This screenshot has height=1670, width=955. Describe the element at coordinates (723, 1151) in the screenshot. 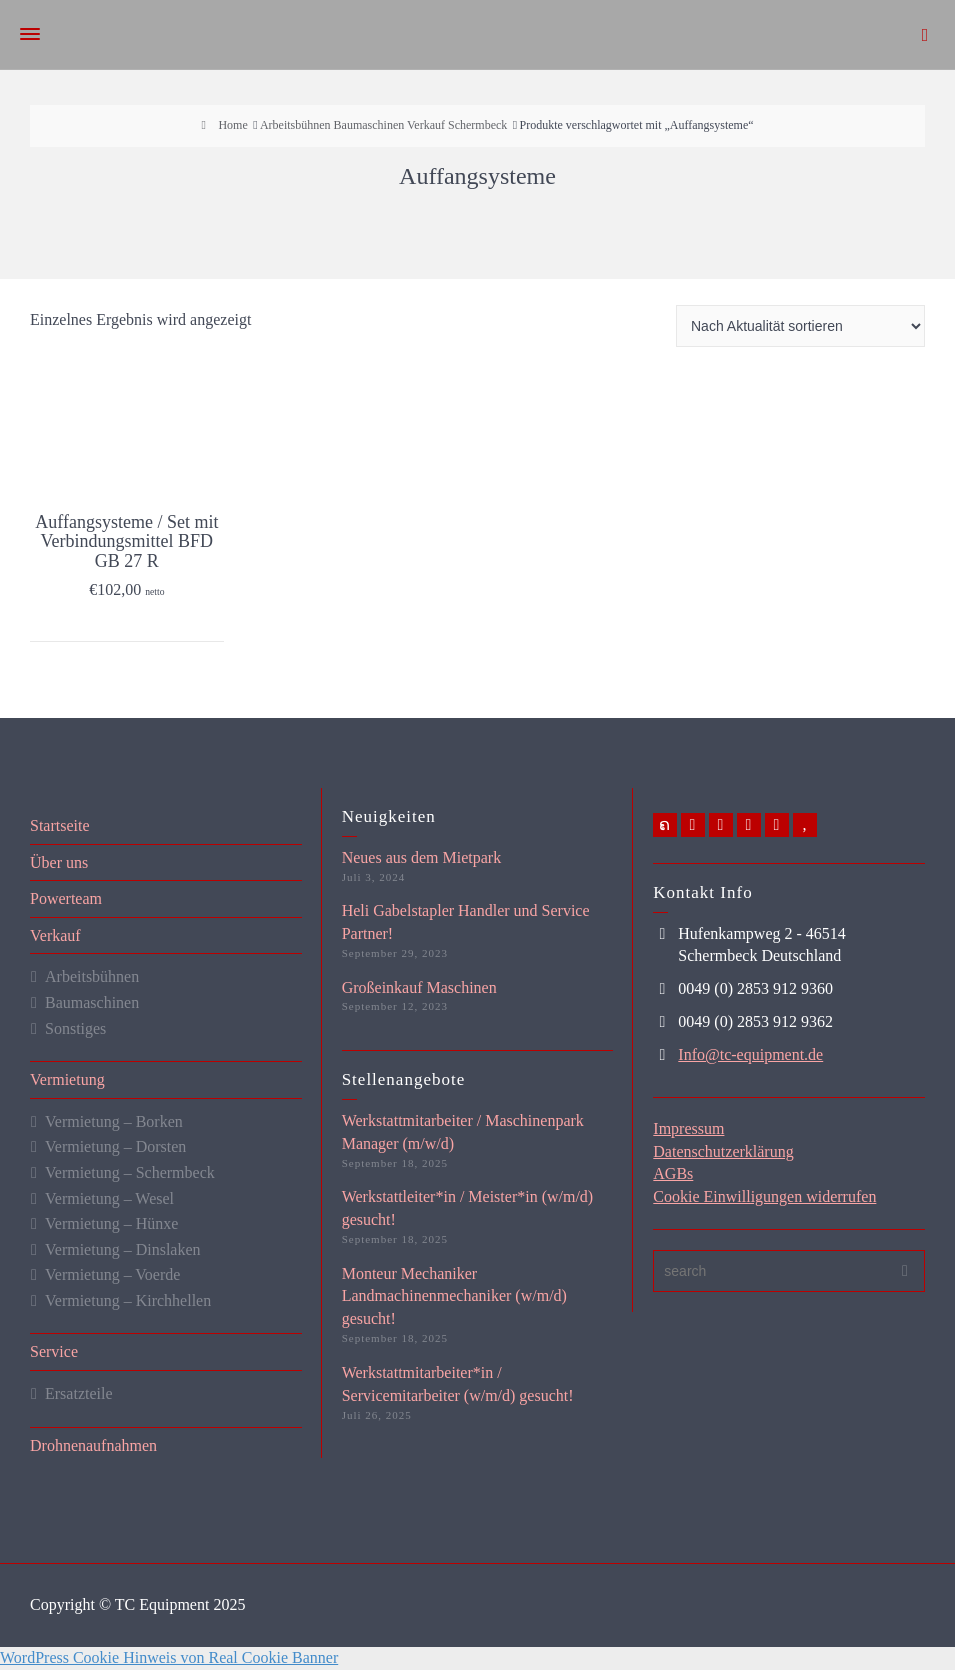

I see `Datenschutzerklärung` at that location.